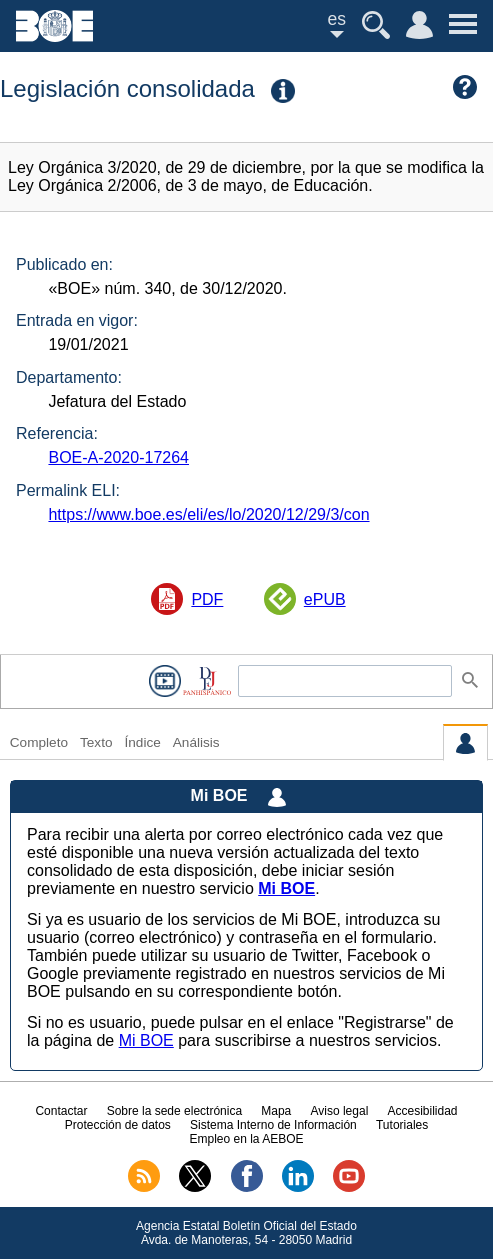 The image size is (493, 1259). I want to click on Mi BOE, so click(146, 1040).